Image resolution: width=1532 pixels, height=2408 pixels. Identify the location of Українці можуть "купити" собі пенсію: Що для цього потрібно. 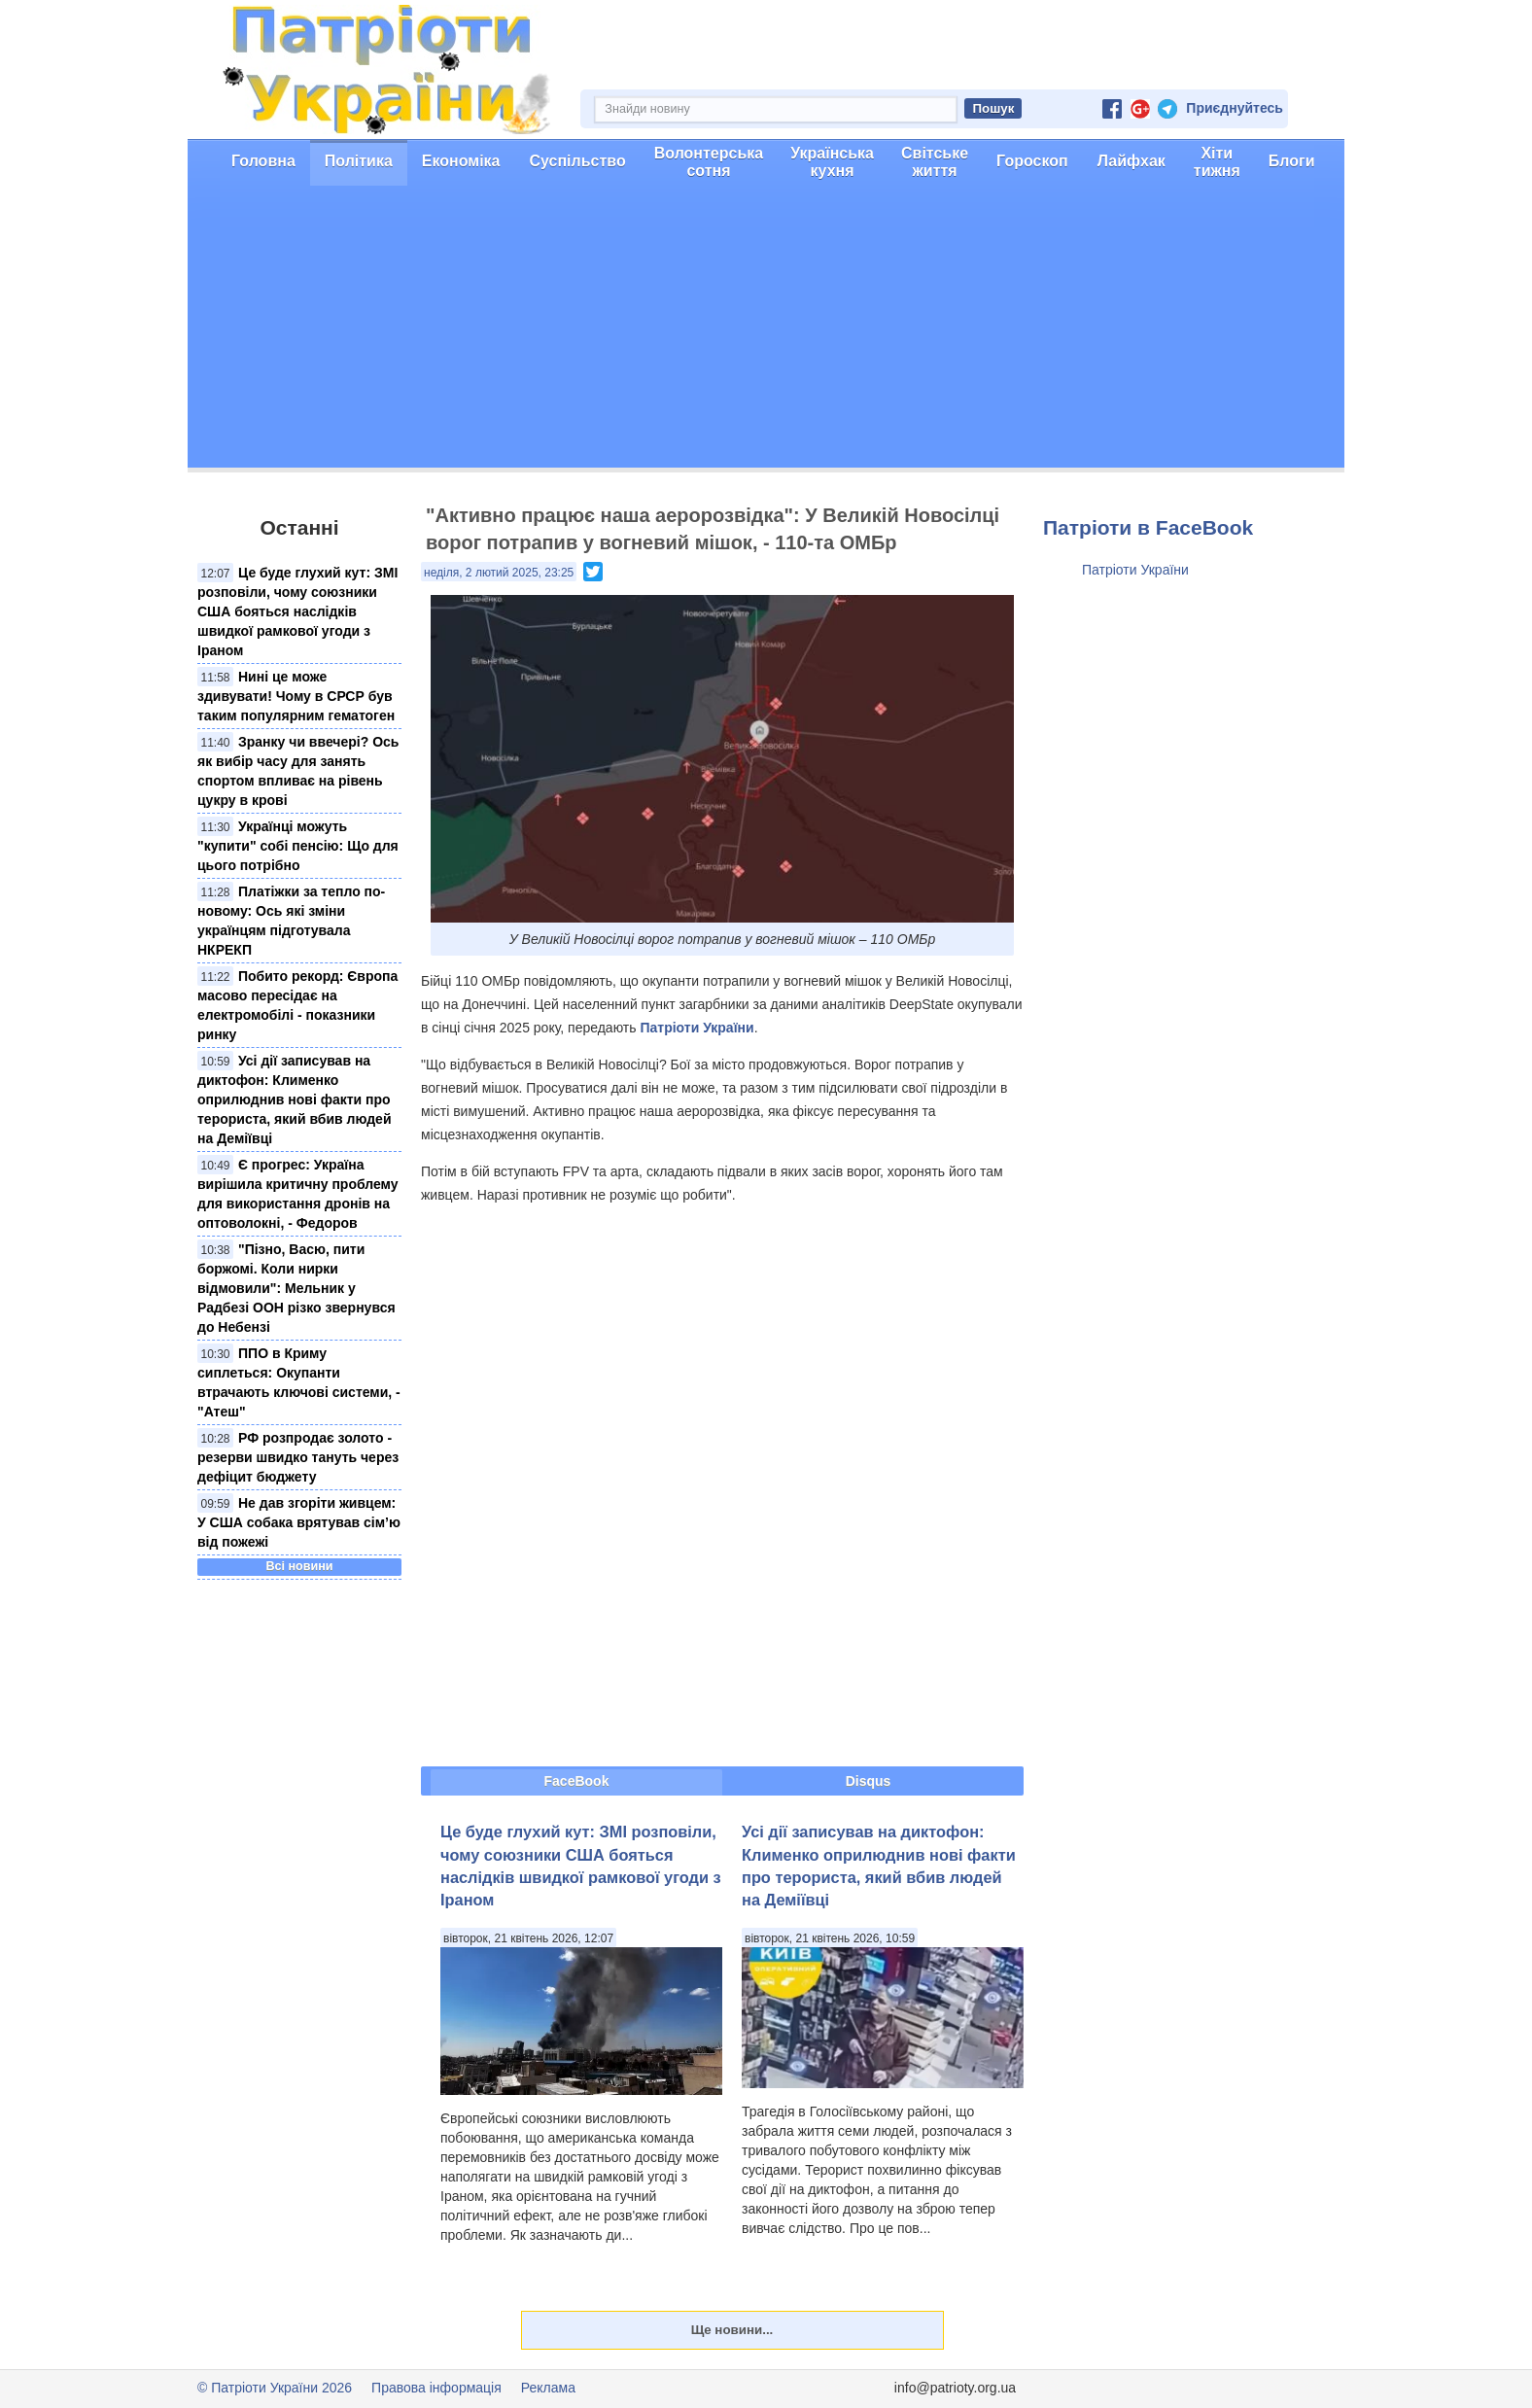
(298, 846).